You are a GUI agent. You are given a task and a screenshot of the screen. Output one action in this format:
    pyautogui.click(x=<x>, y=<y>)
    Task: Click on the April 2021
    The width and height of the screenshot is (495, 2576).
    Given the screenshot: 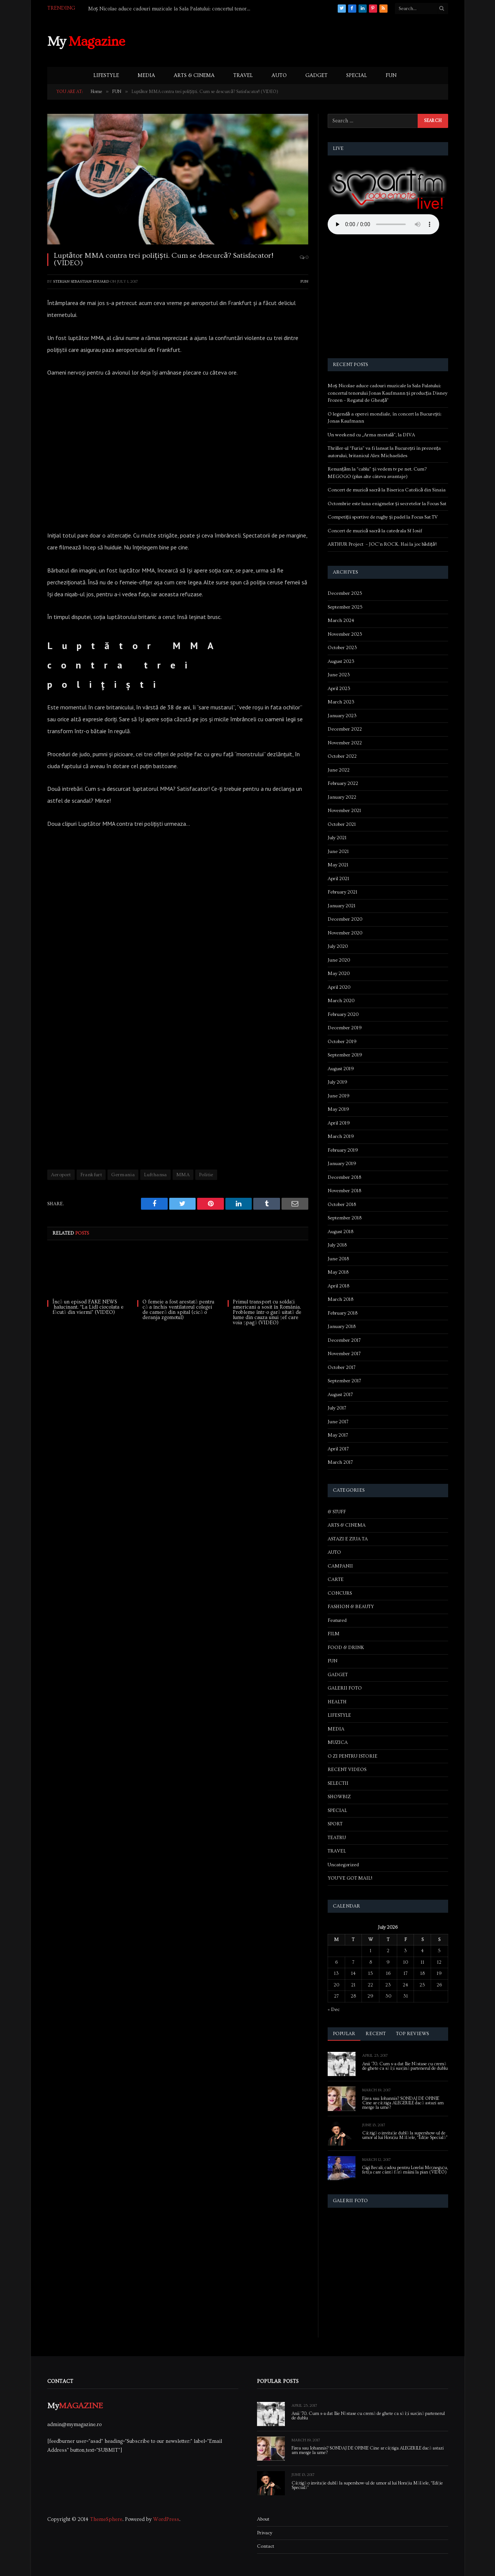 What is the action you would take?
    pyautogui.click(x=338, y=878)
    